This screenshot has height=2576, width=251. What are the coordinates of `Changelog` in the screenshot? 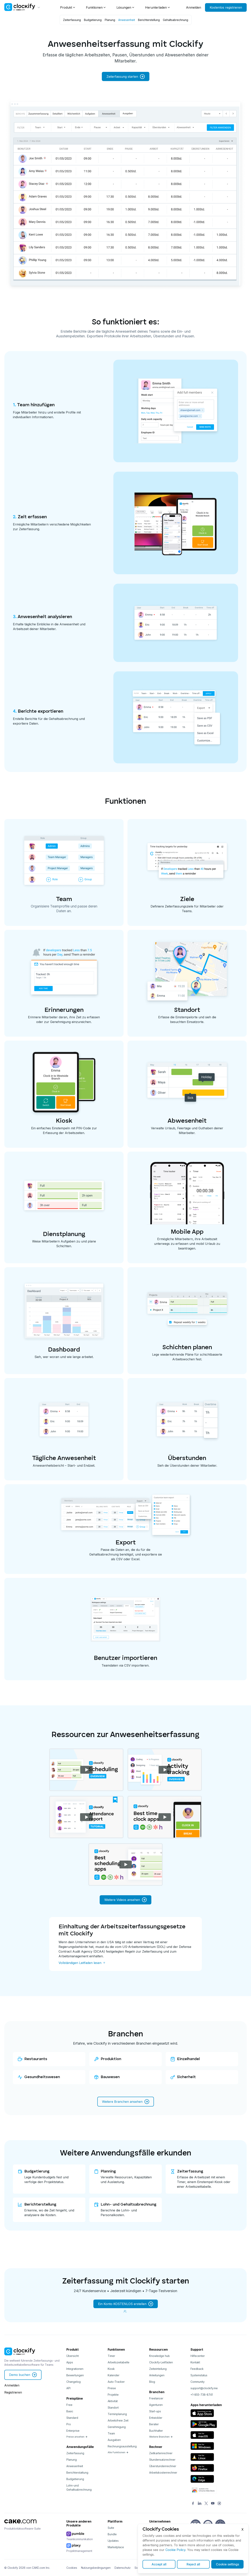 It's located at (73, 2381).